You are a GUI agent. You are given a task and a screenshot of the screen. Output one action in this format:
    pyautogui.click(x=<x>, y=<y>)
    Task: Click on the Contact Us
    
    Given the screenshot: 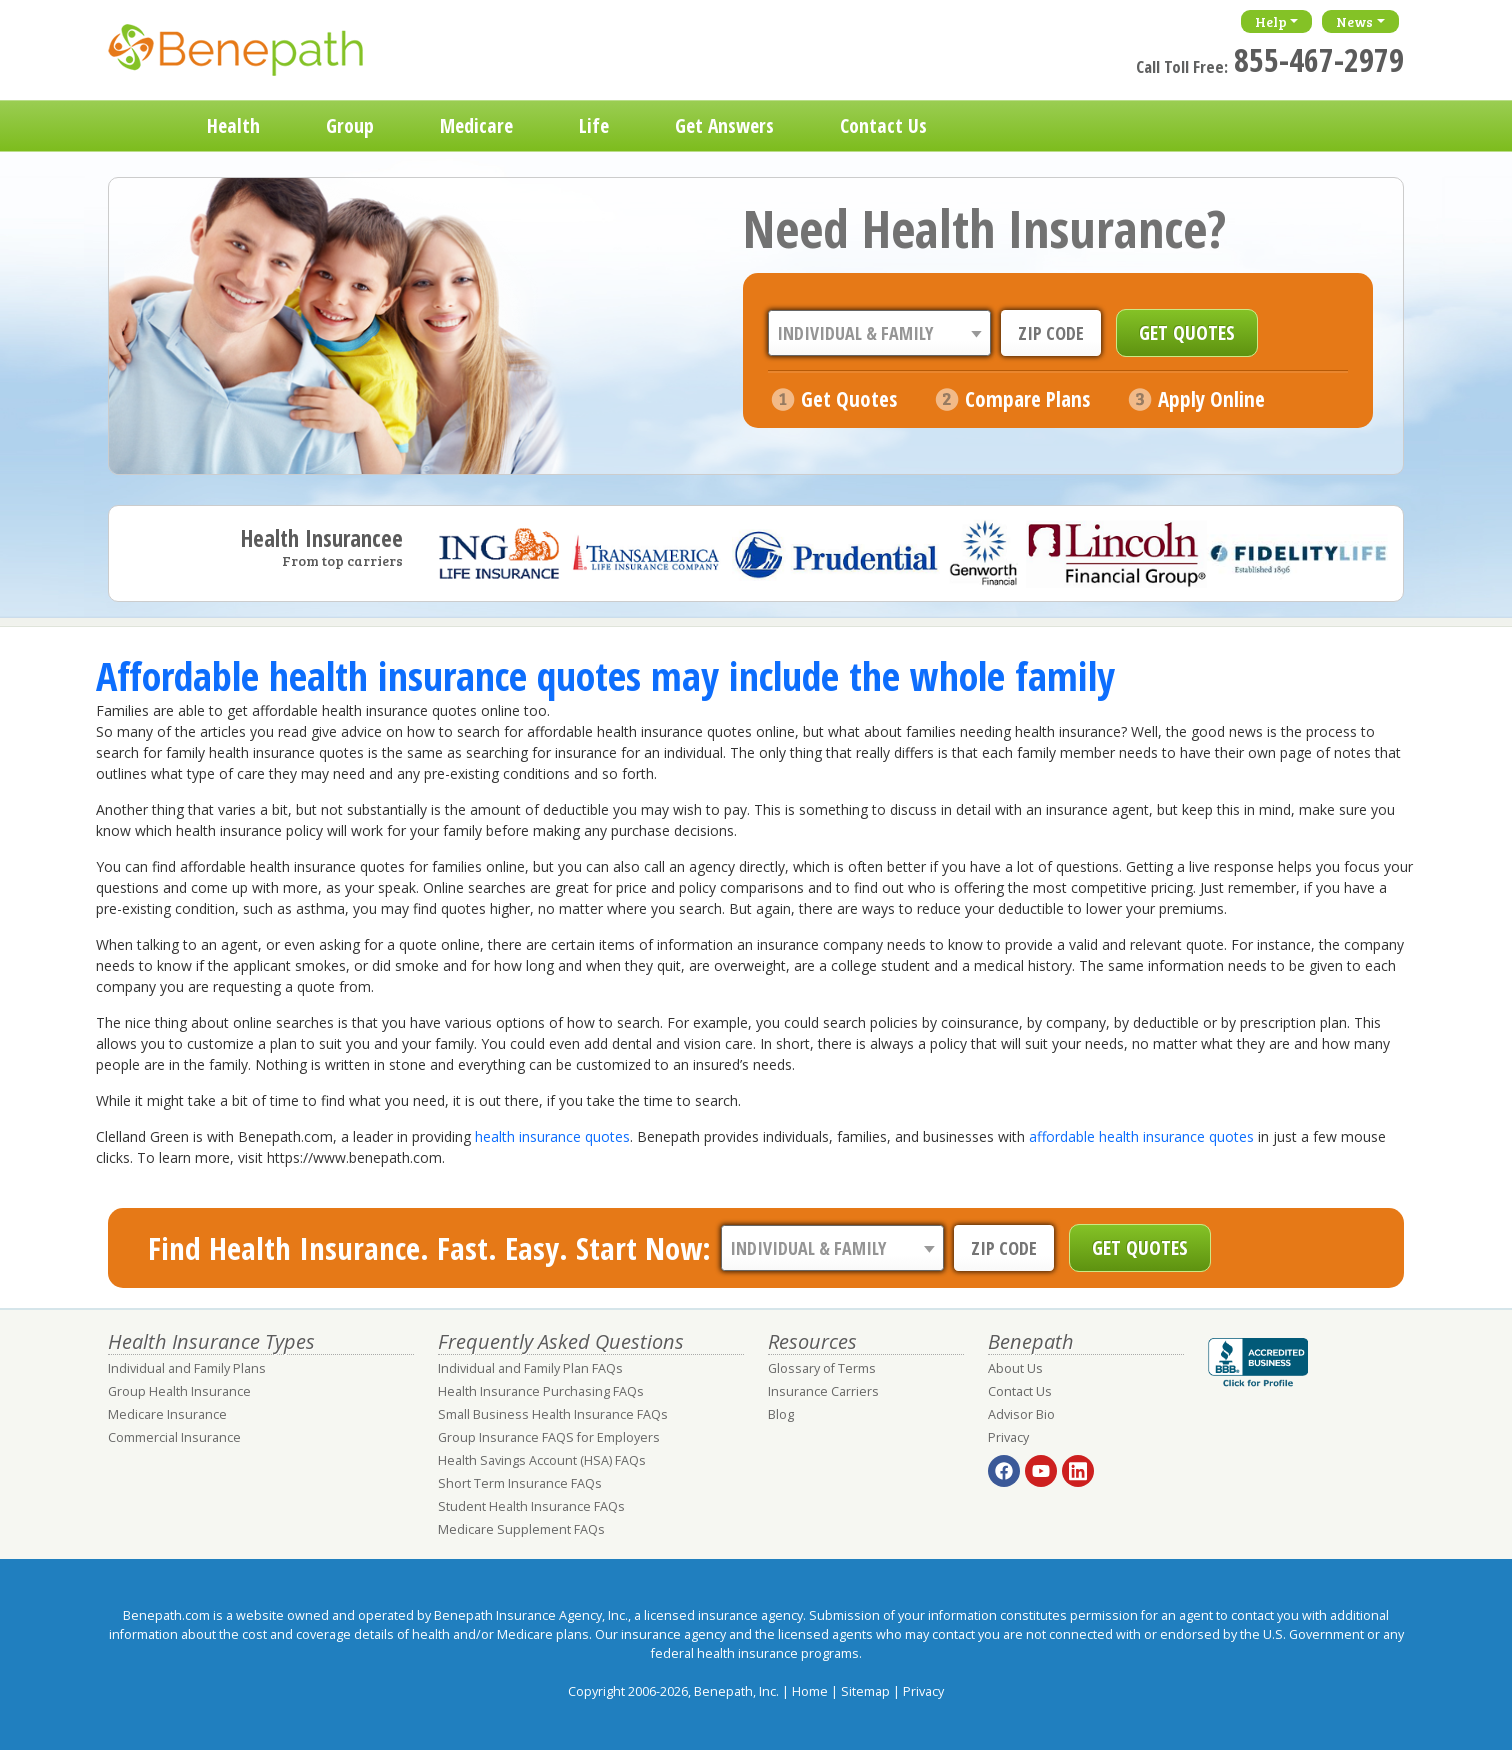 What is the action you would take?
    pyautogui.click(x=883, y=125)
    